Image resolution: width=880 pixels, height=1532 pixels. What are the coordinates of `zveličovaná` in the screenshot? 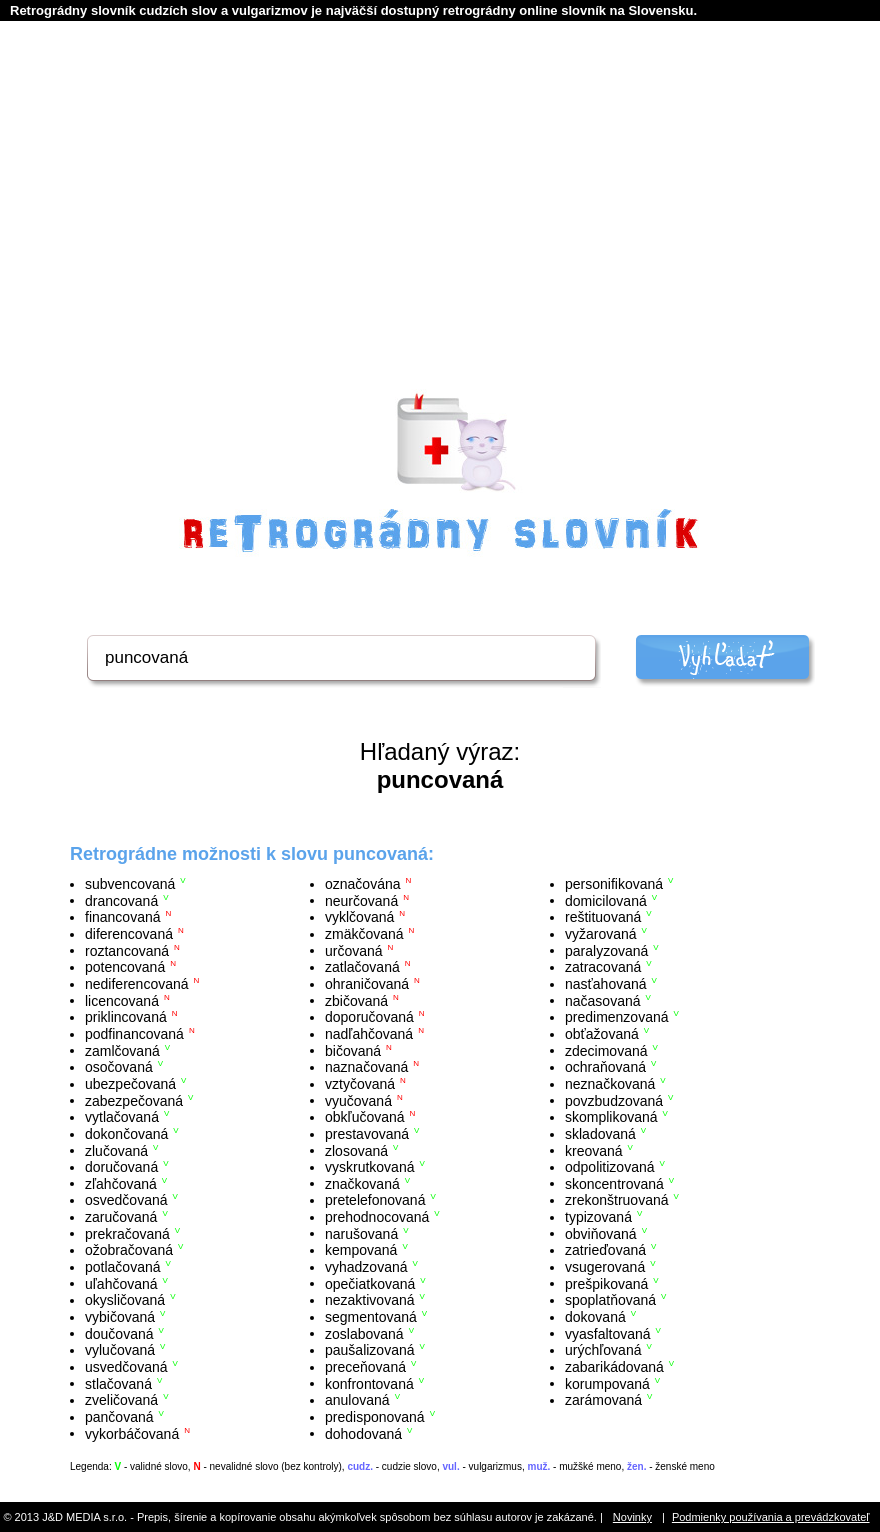 It's located at (121, 1400).